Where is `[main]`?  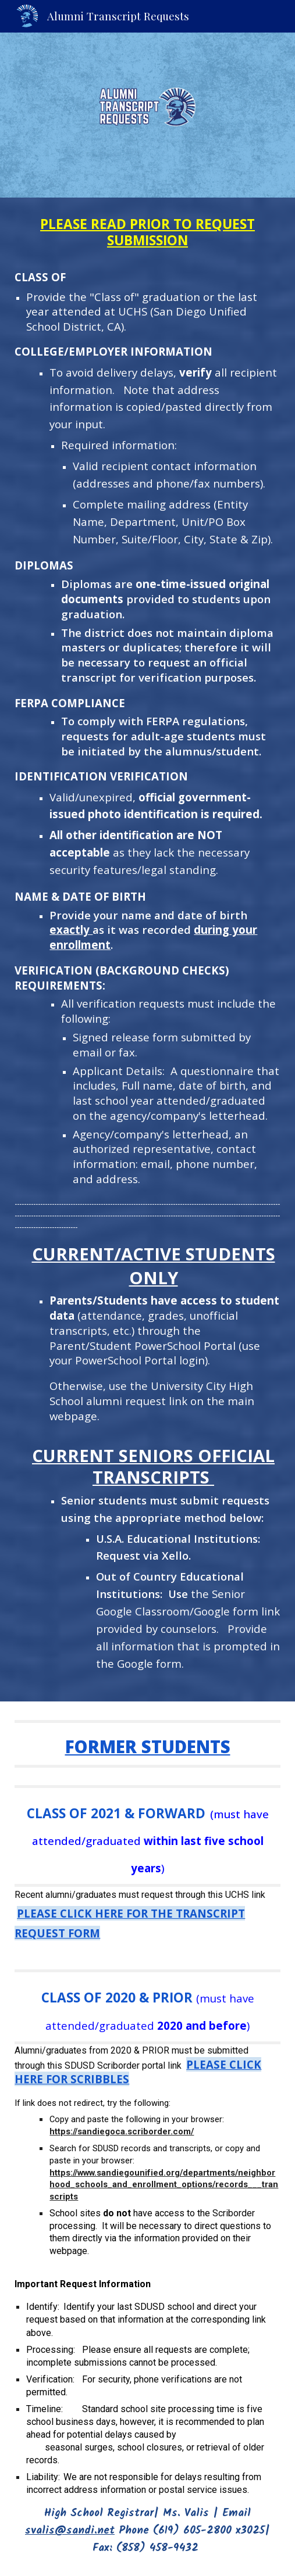 [main] is located at coordinates (147, 950).